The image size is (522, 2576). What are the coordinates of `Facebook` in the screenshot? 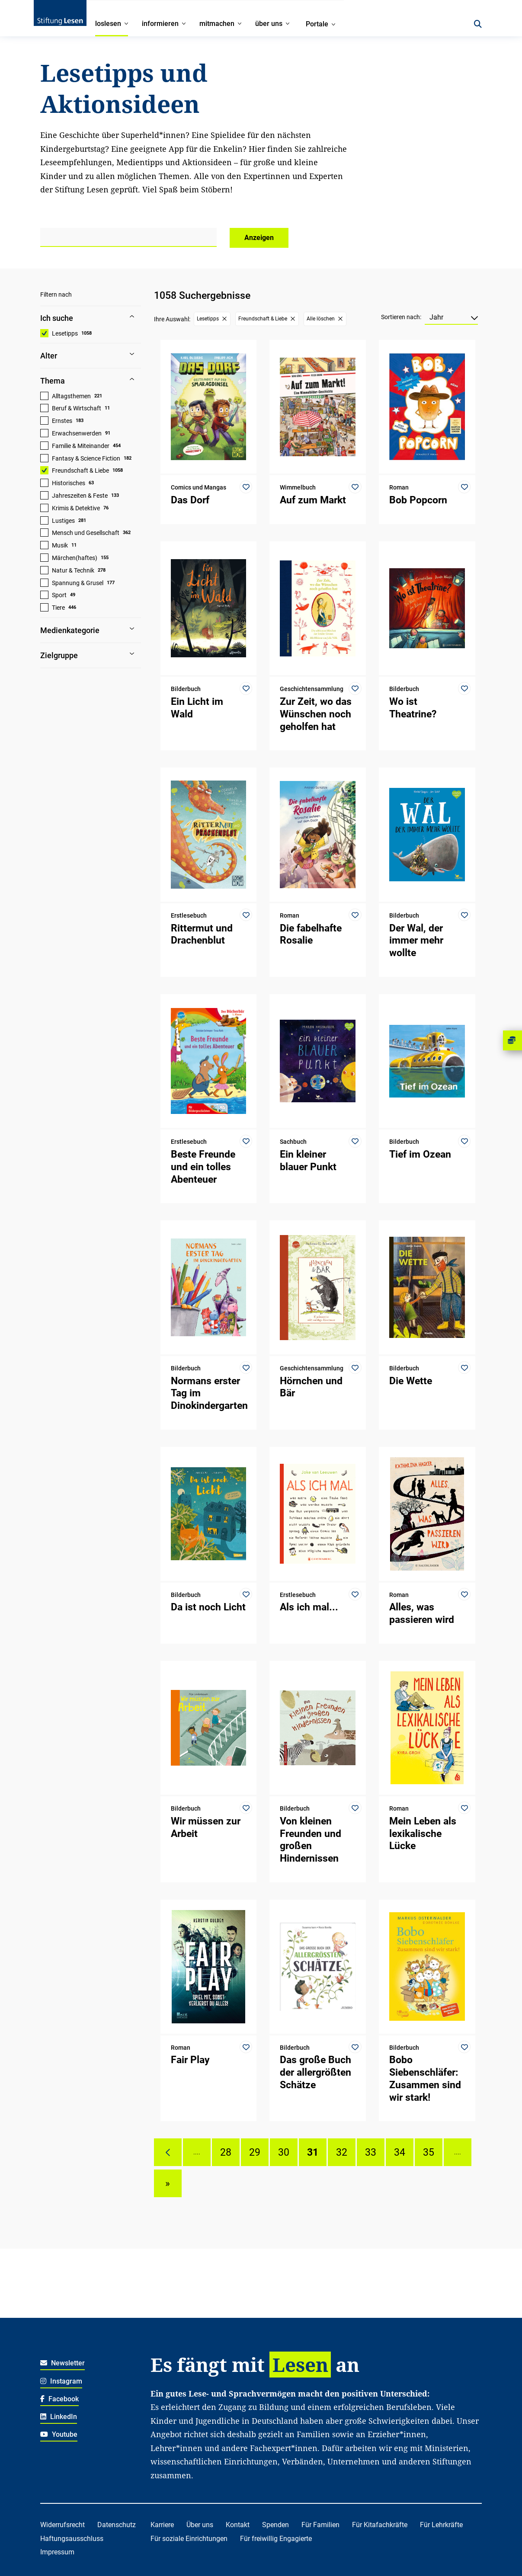 It's located at (59, 2399).